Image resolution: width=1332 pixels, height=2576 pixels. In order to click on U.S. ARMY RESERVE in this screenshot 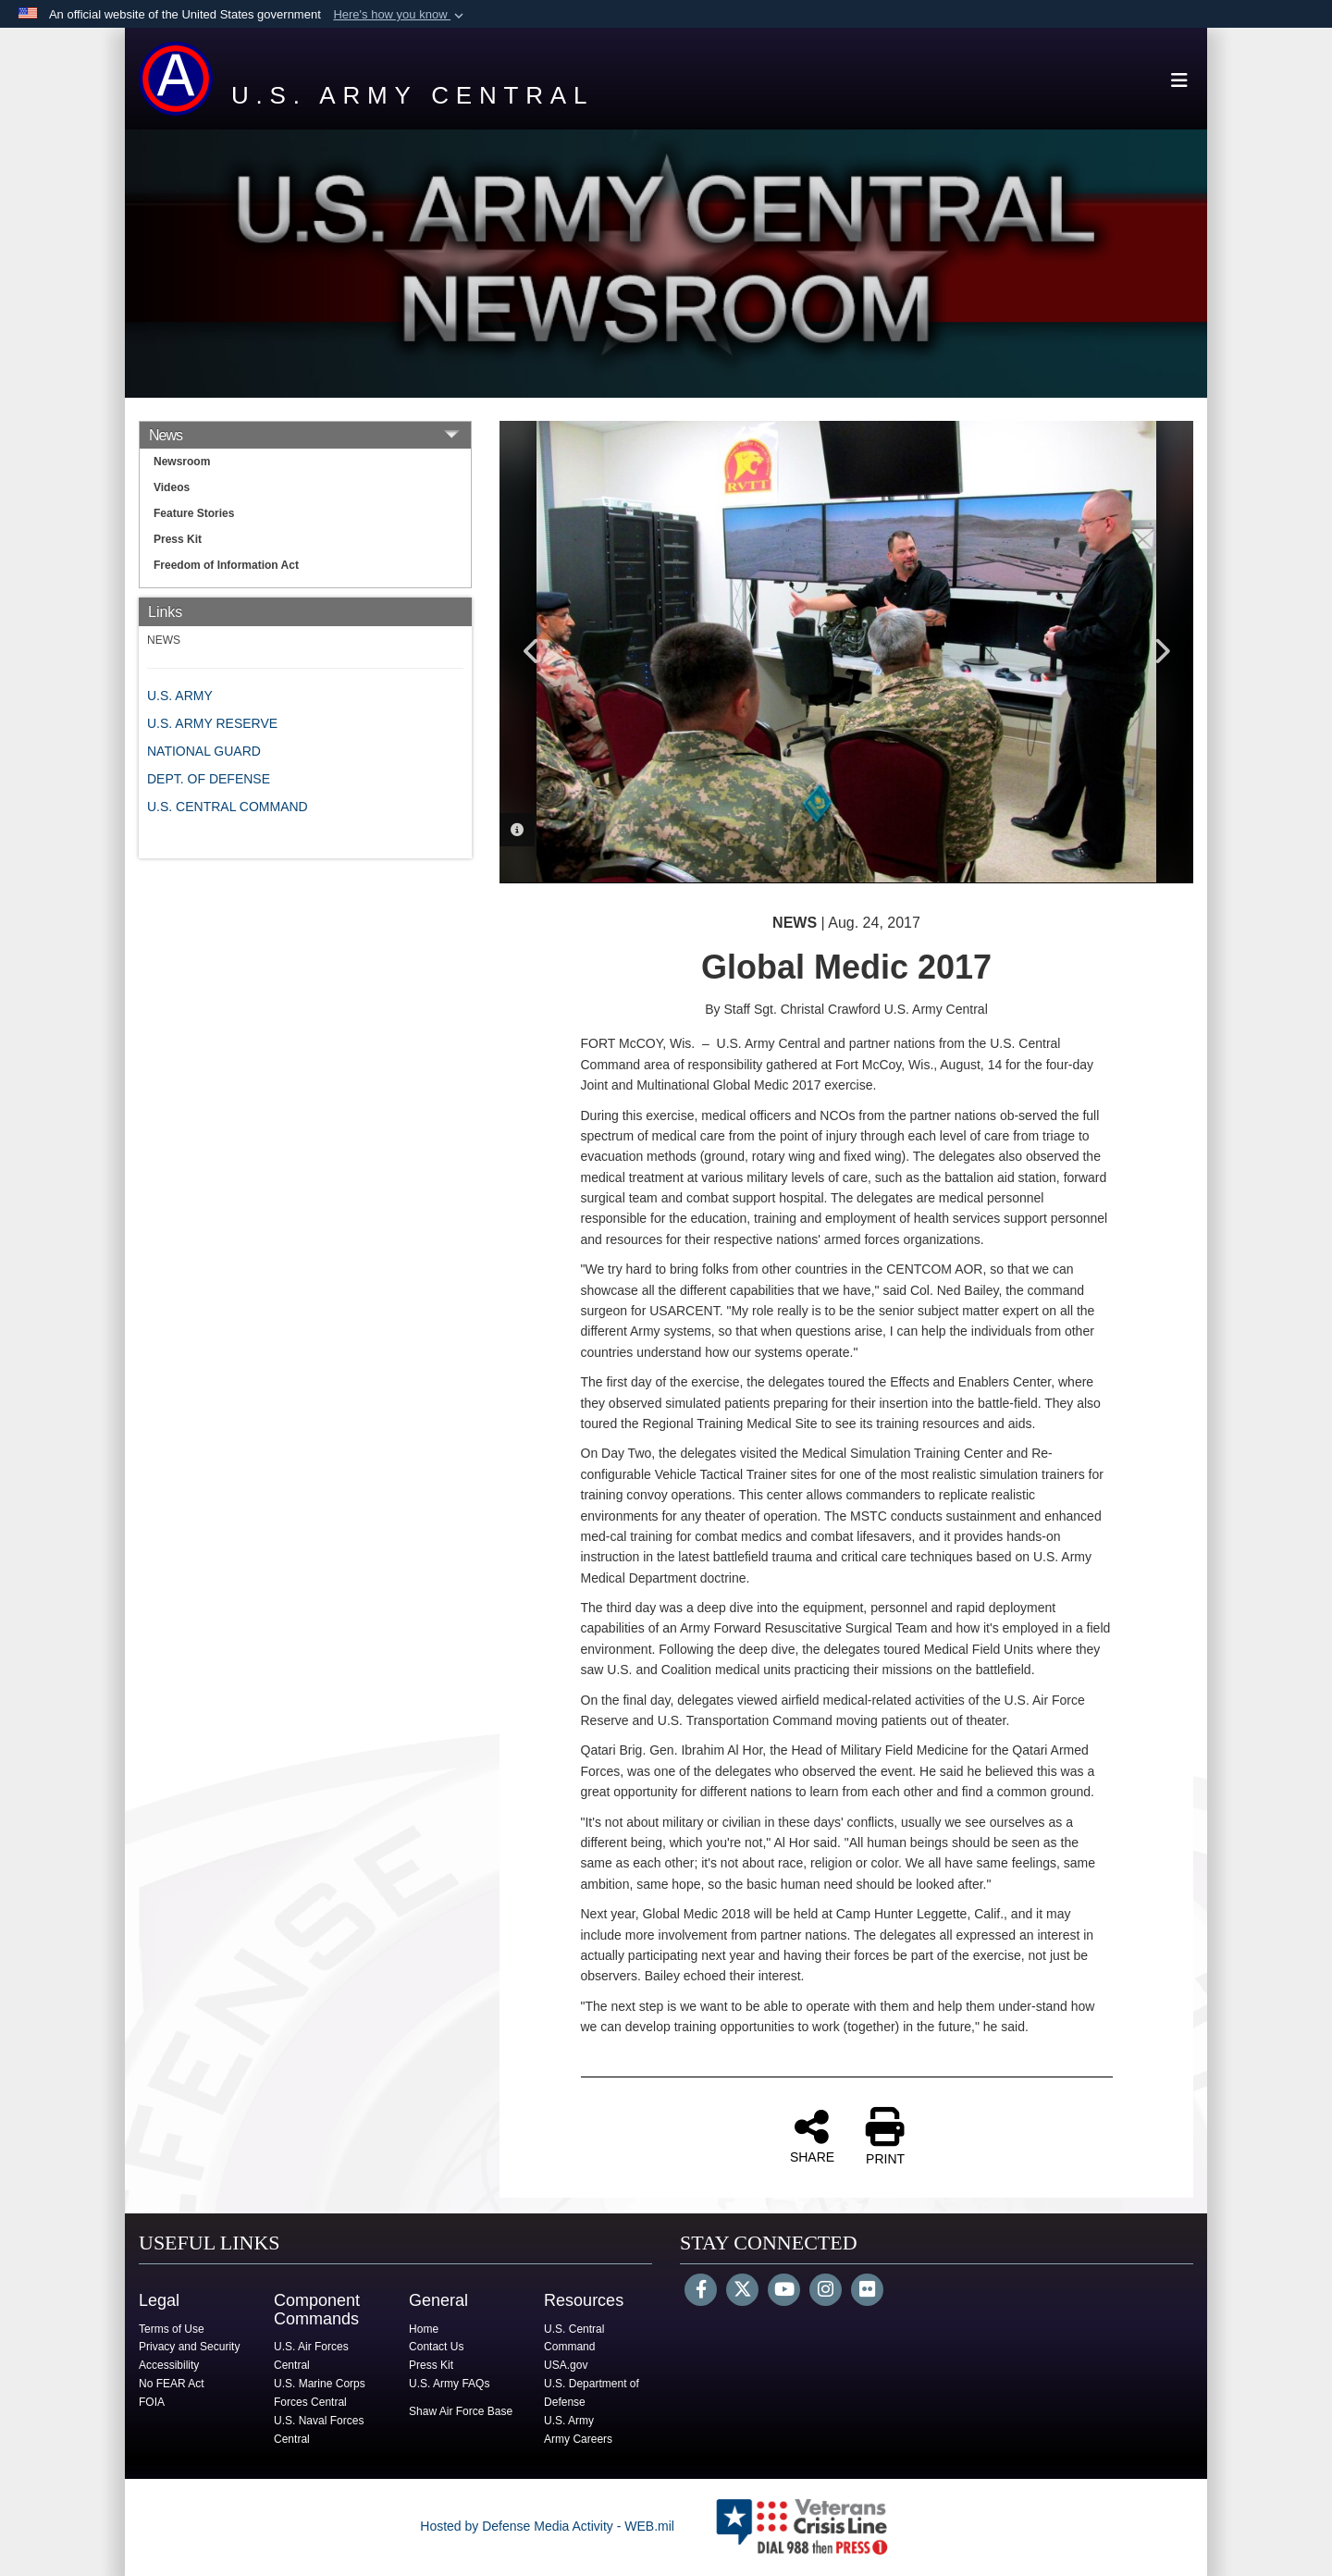, I will do `click(212, 723)`.